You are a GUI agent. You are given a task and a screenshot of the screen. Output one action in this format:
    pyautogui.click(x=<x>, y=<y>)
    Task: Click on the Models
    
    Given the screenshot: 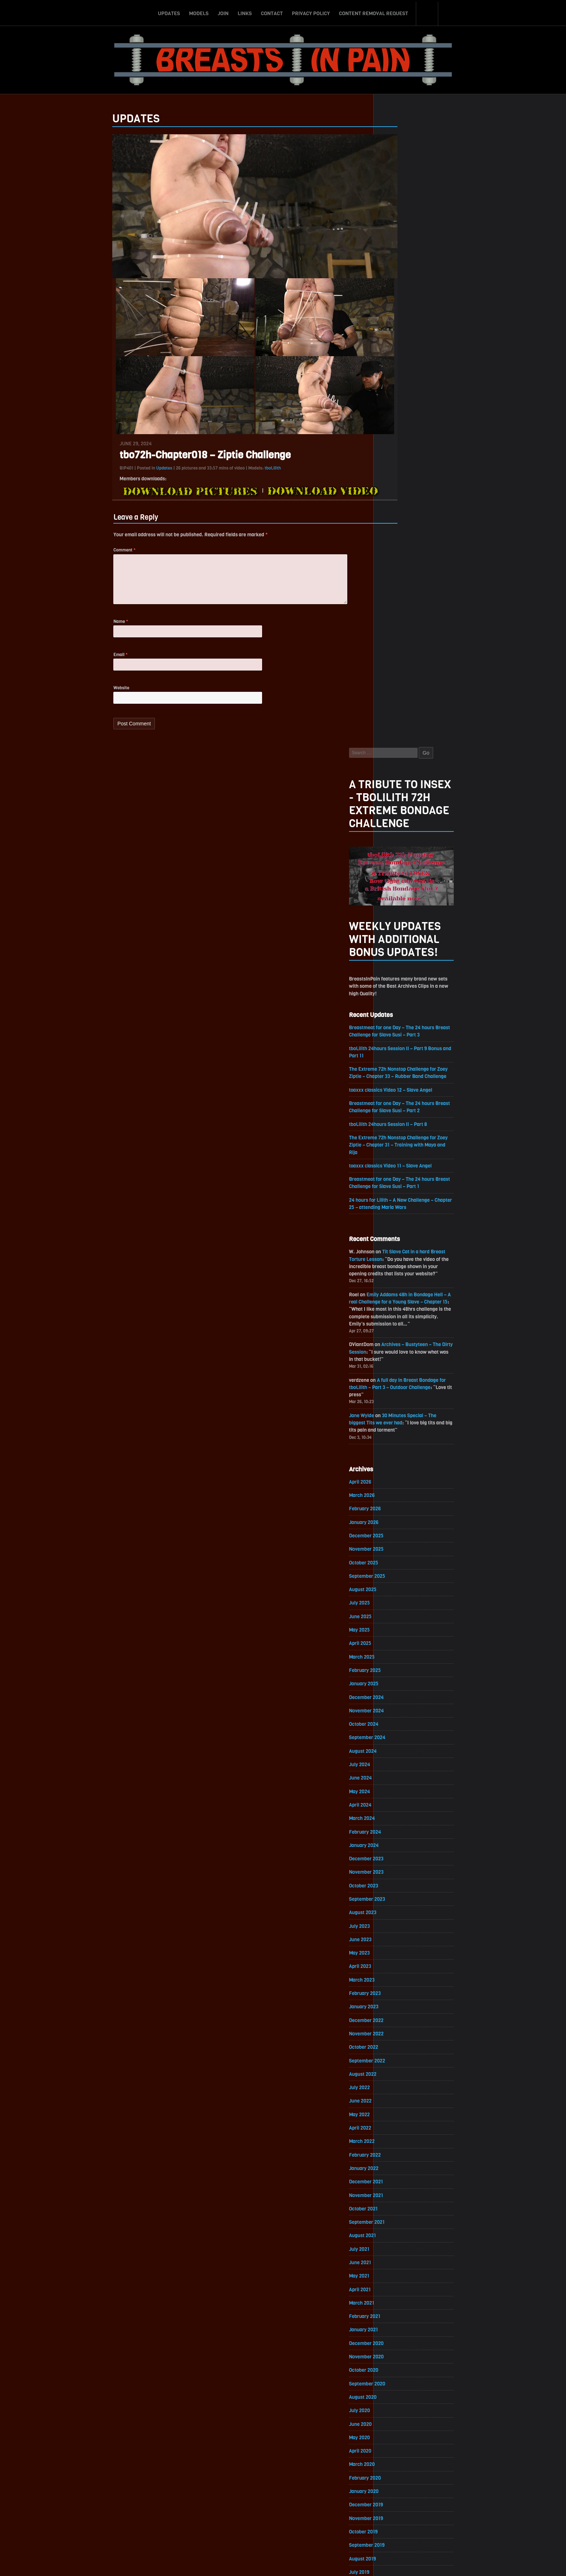 What is the action you would take?
    pyautogui.click(x=198, y=11)
    